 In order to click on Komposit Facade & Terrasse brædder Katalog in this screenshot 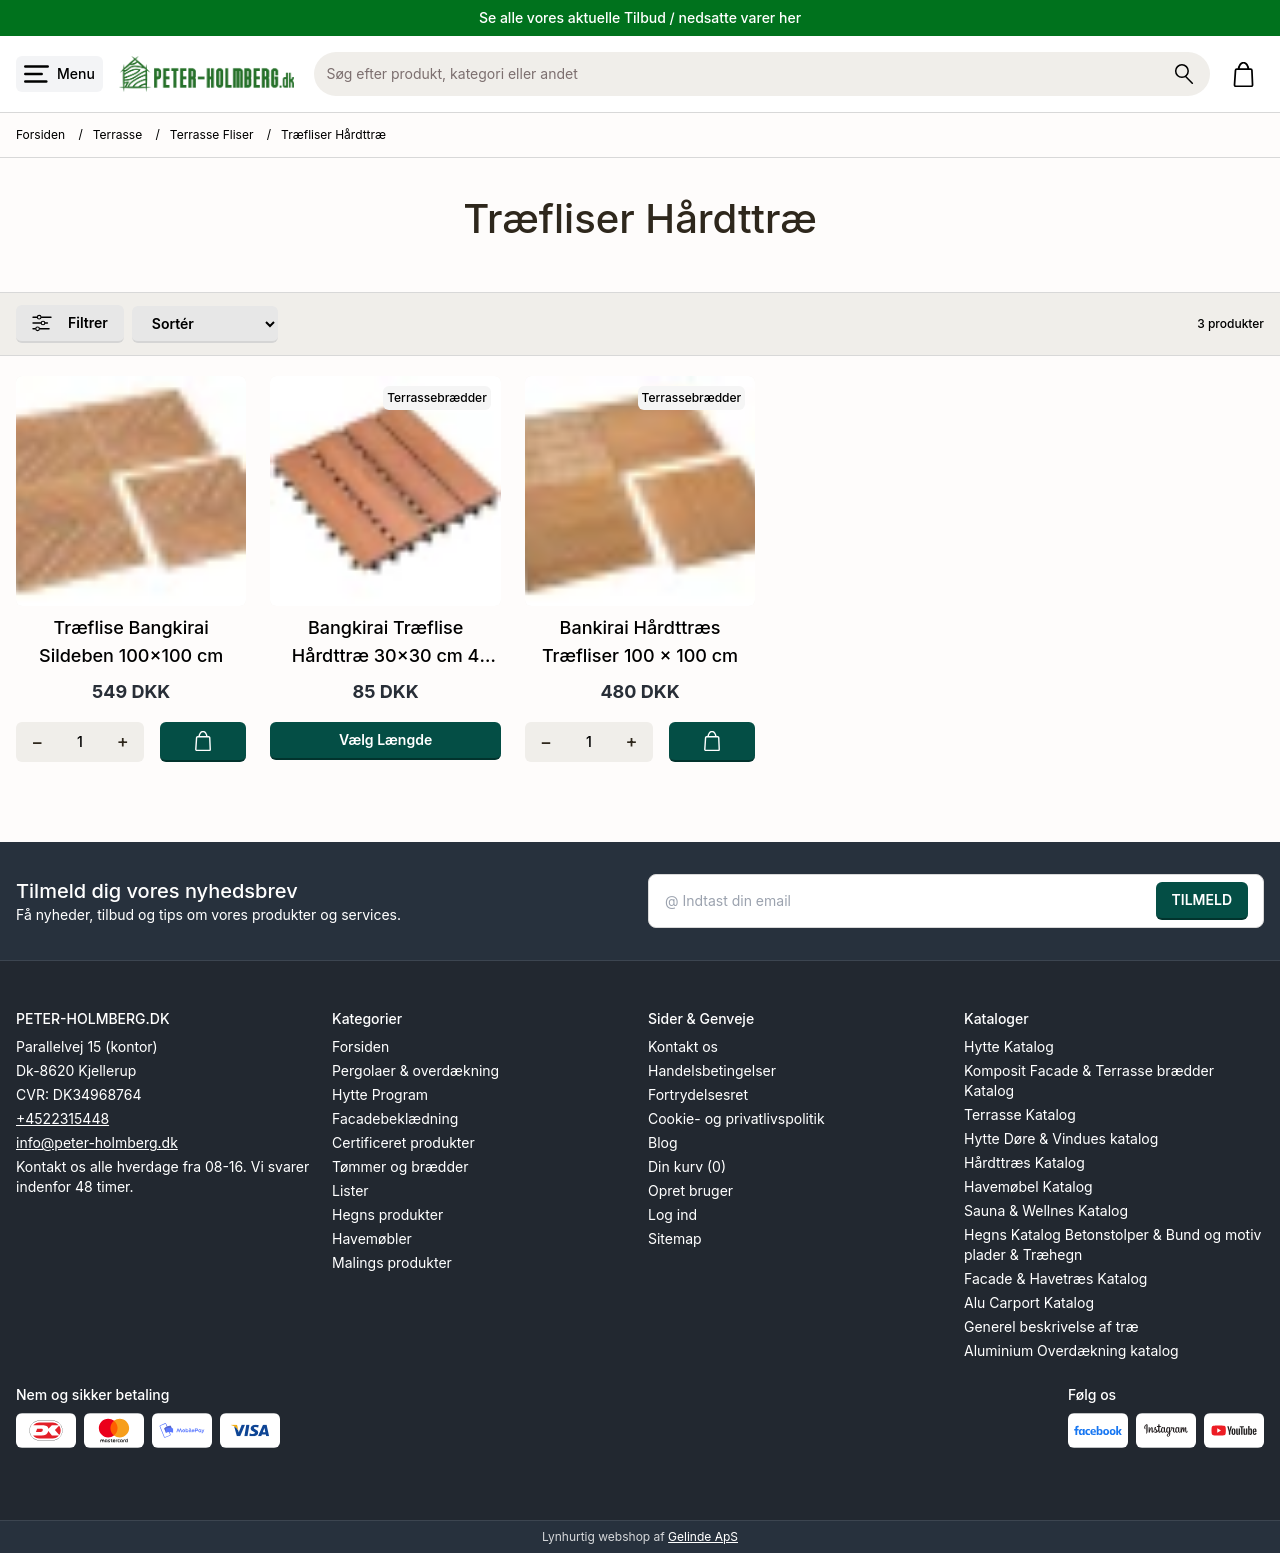, I will do `click(1089, 1080)`.